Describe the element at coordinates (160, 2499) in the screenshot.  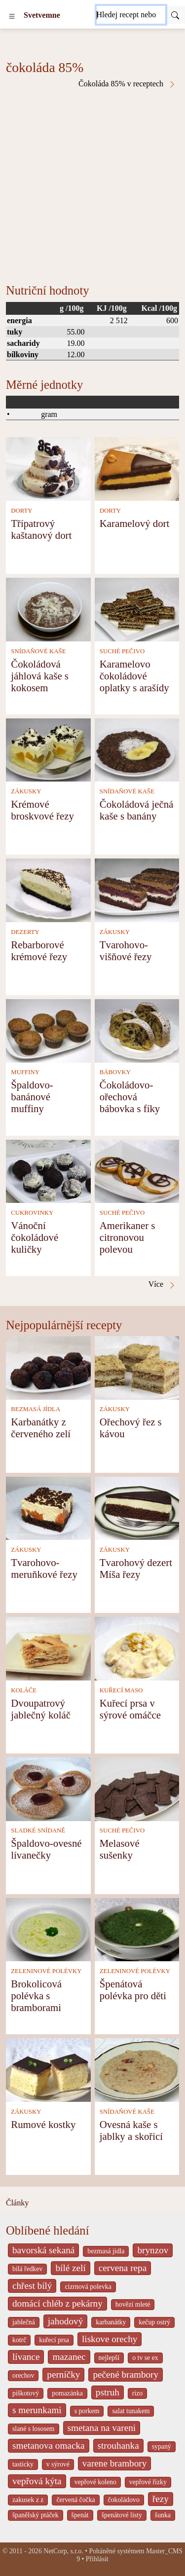
I see `řezy` at that location.